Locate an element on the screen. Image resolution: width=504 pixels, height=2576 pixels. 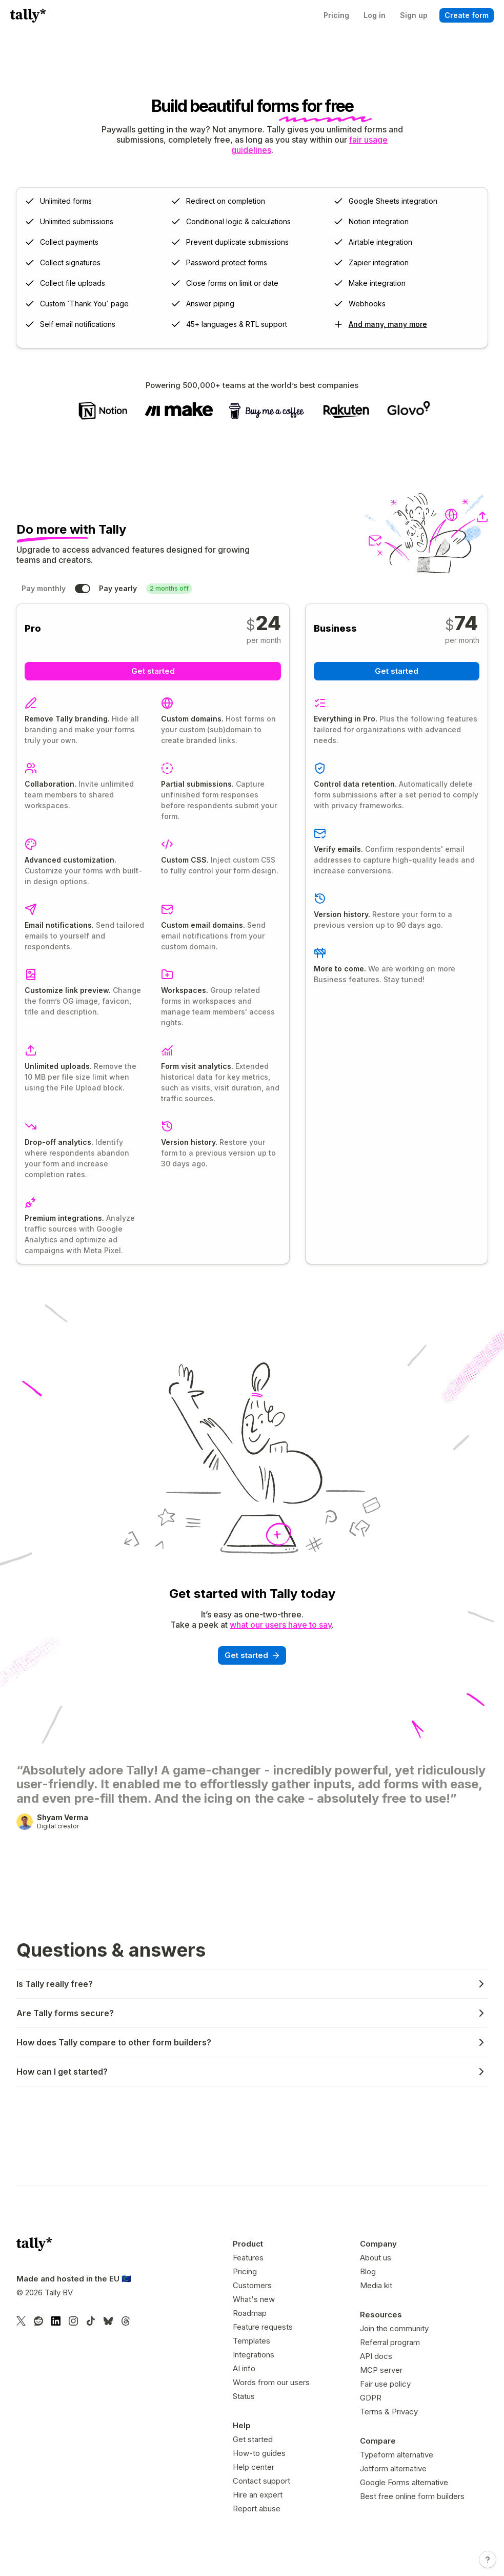
Report abuse is located at coordinates (256, 2508).